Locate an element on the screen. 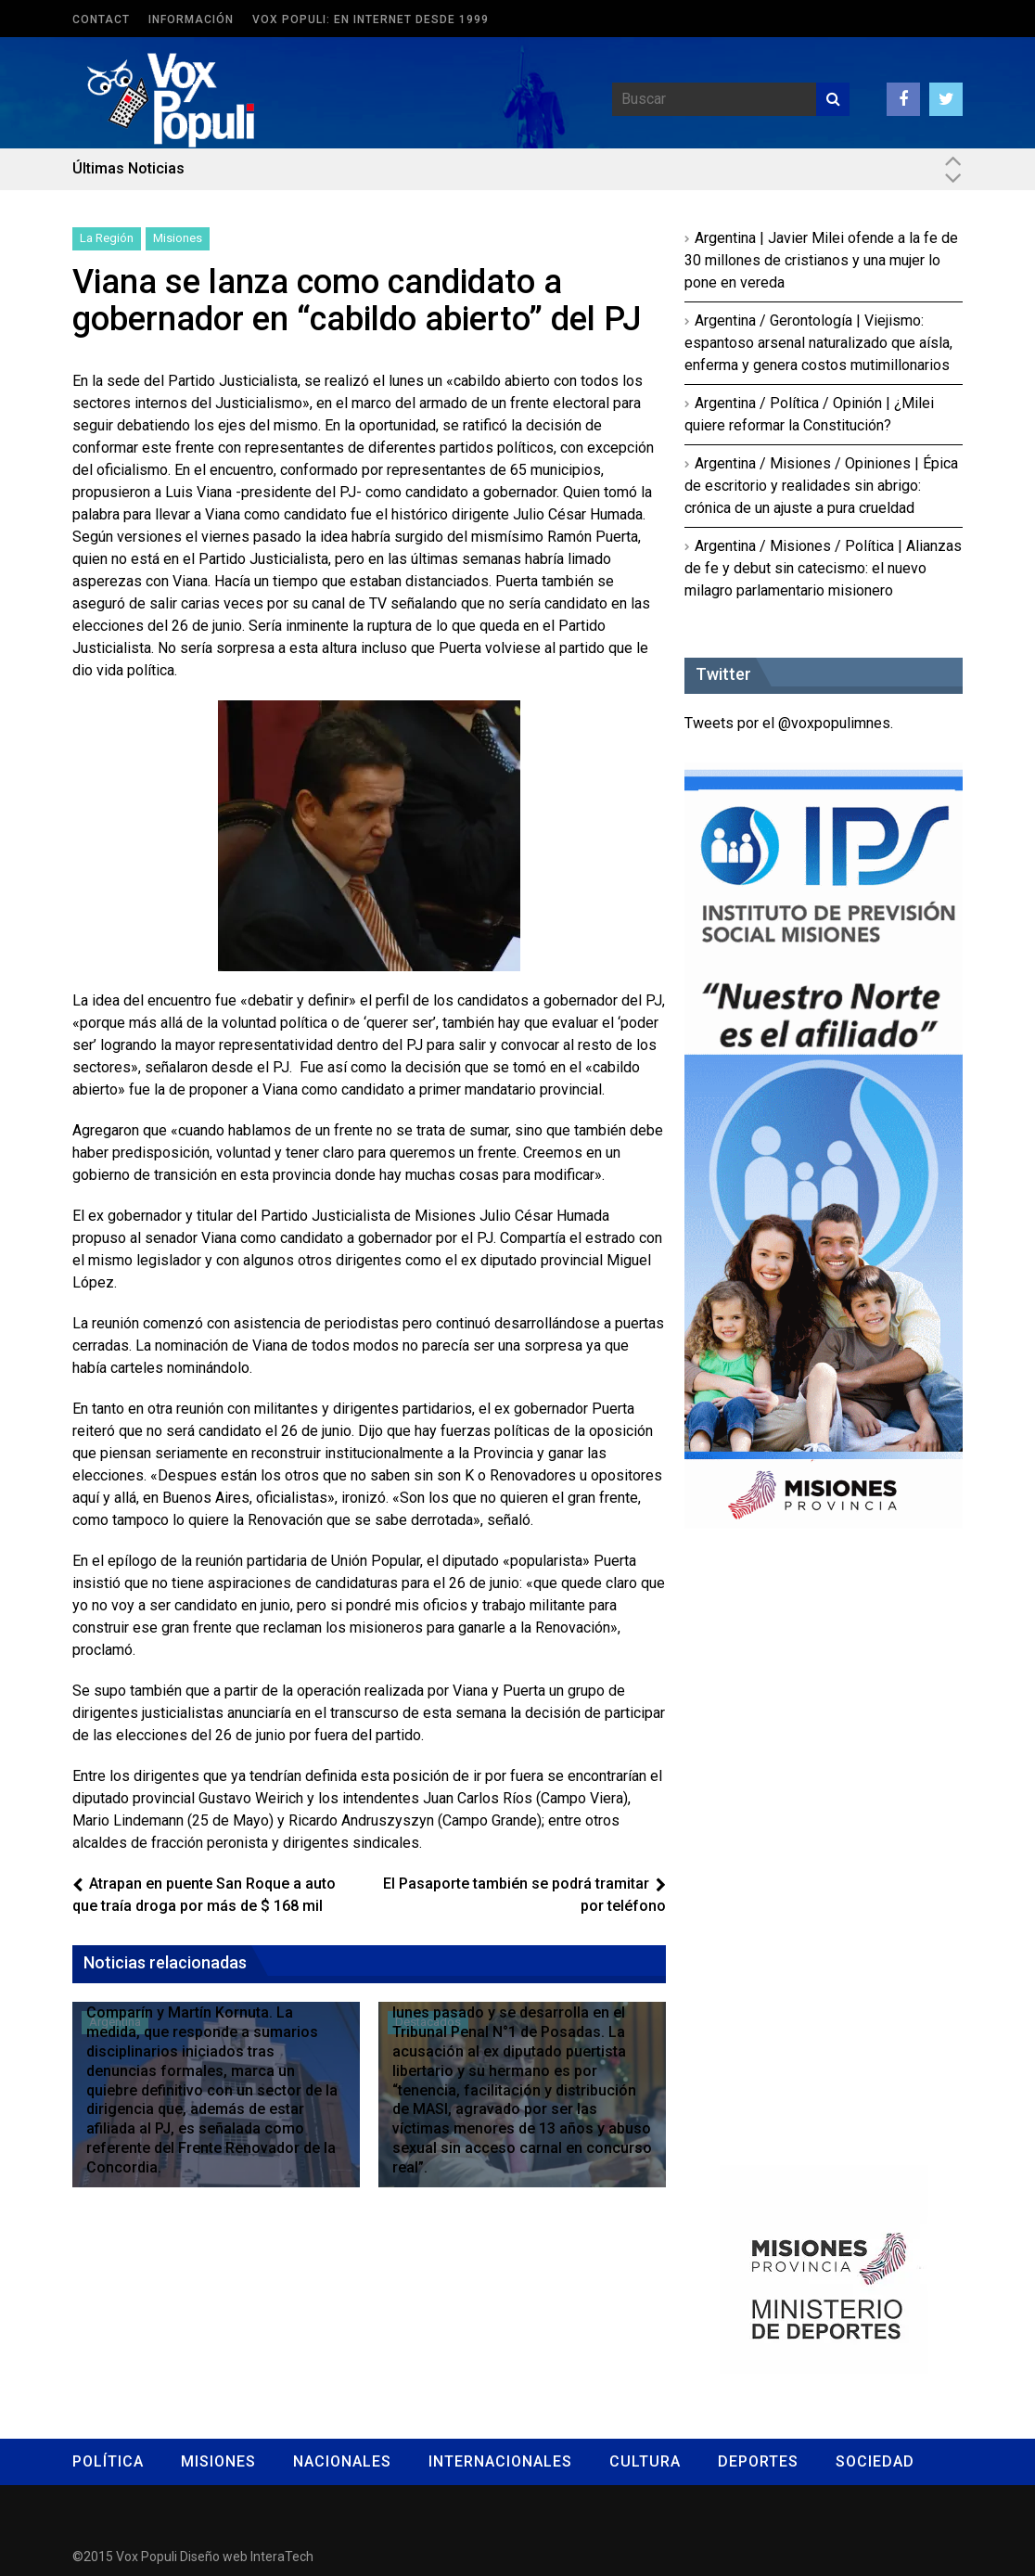 The height and width of the screenshot is (2576, 1035). Vox Populi: en Internet desde 1999 is located at coordinates (370, 19).